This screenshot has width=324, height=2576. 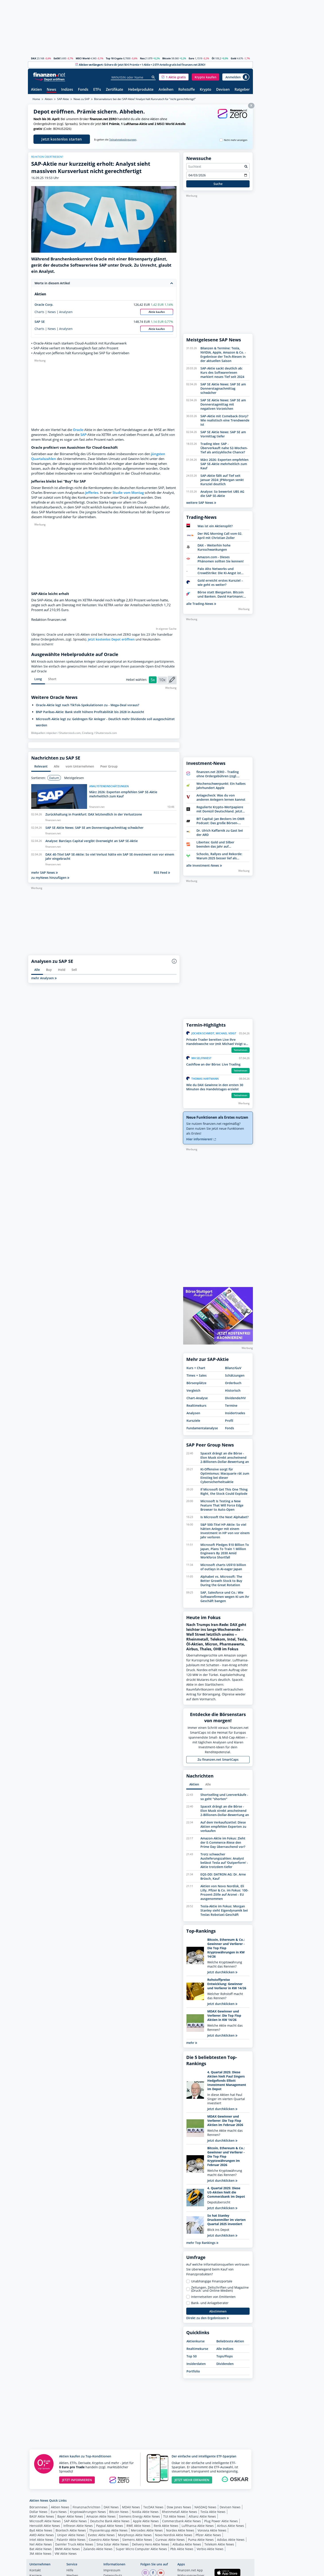 I want to click on Siemens Energy Aktie News, so click(x=139, y=2516).